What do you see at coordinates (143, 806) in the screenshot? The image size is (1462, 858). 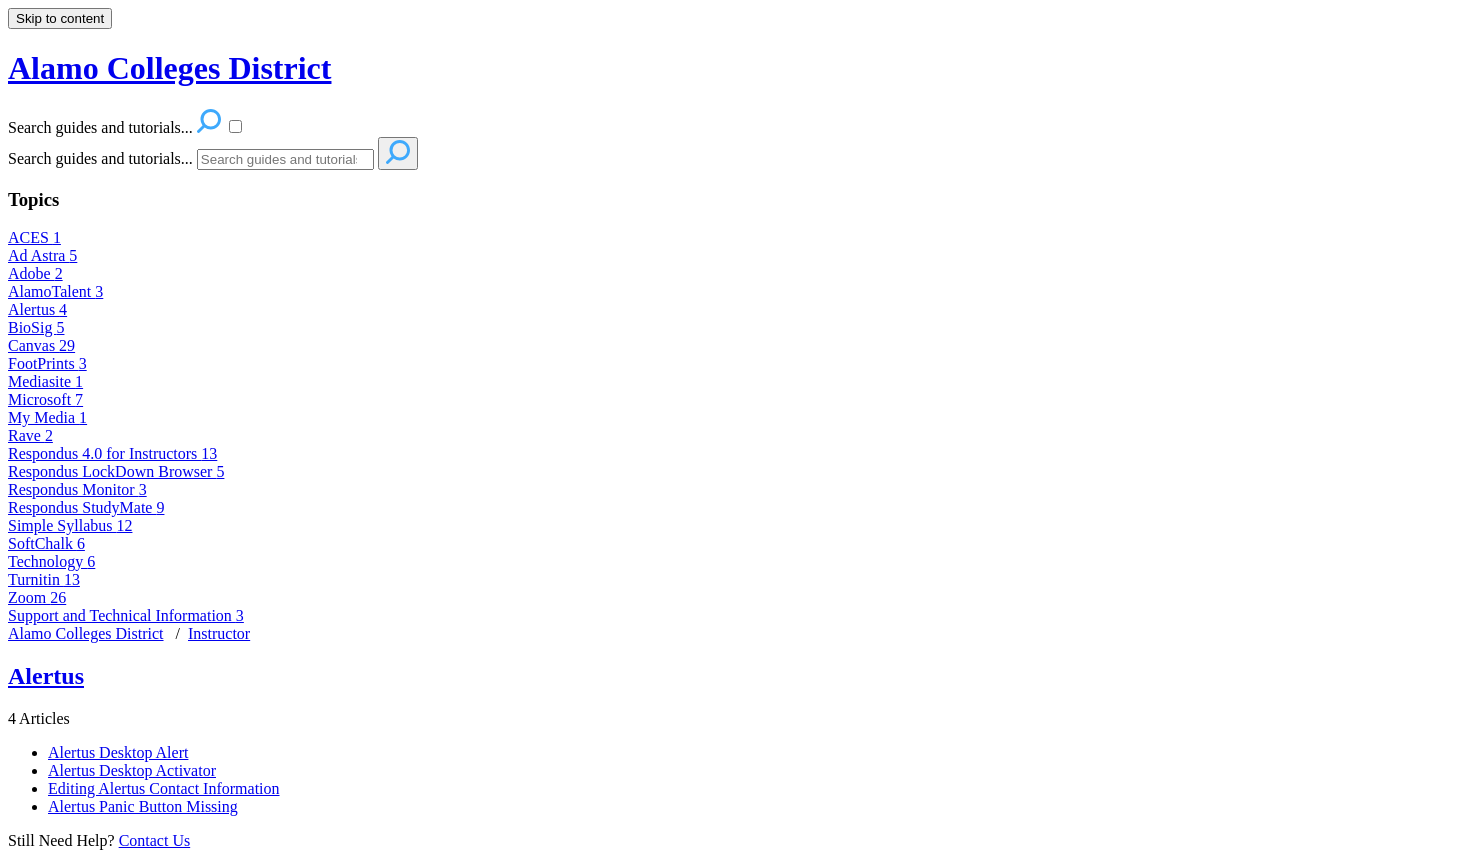 I see `Alertus Panic Button Missing` at bounding box center [143, 806].